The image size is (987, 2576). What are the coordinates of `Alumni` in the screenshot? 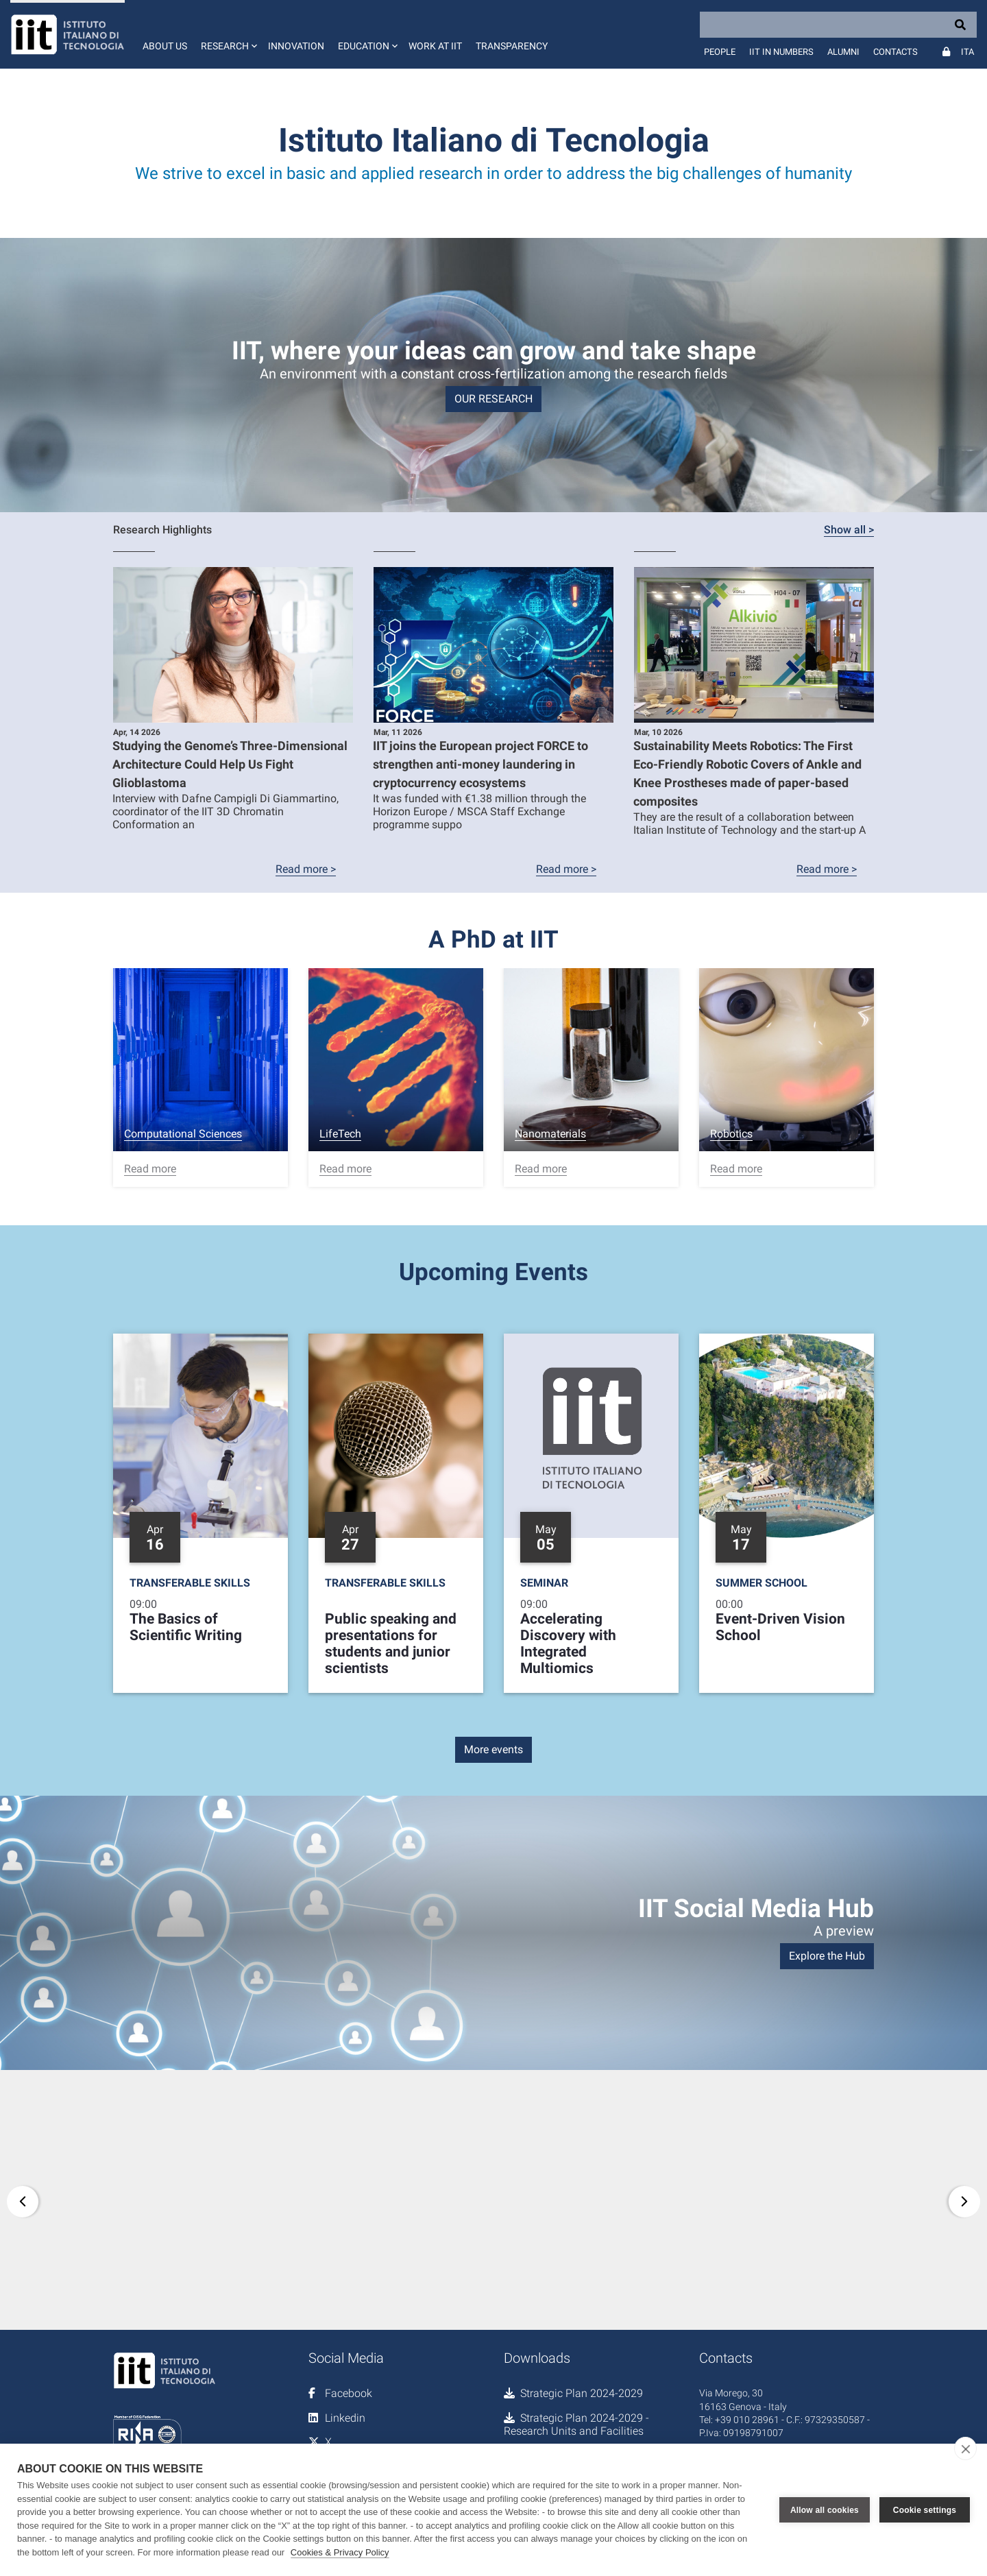 It's located at (843, 52).